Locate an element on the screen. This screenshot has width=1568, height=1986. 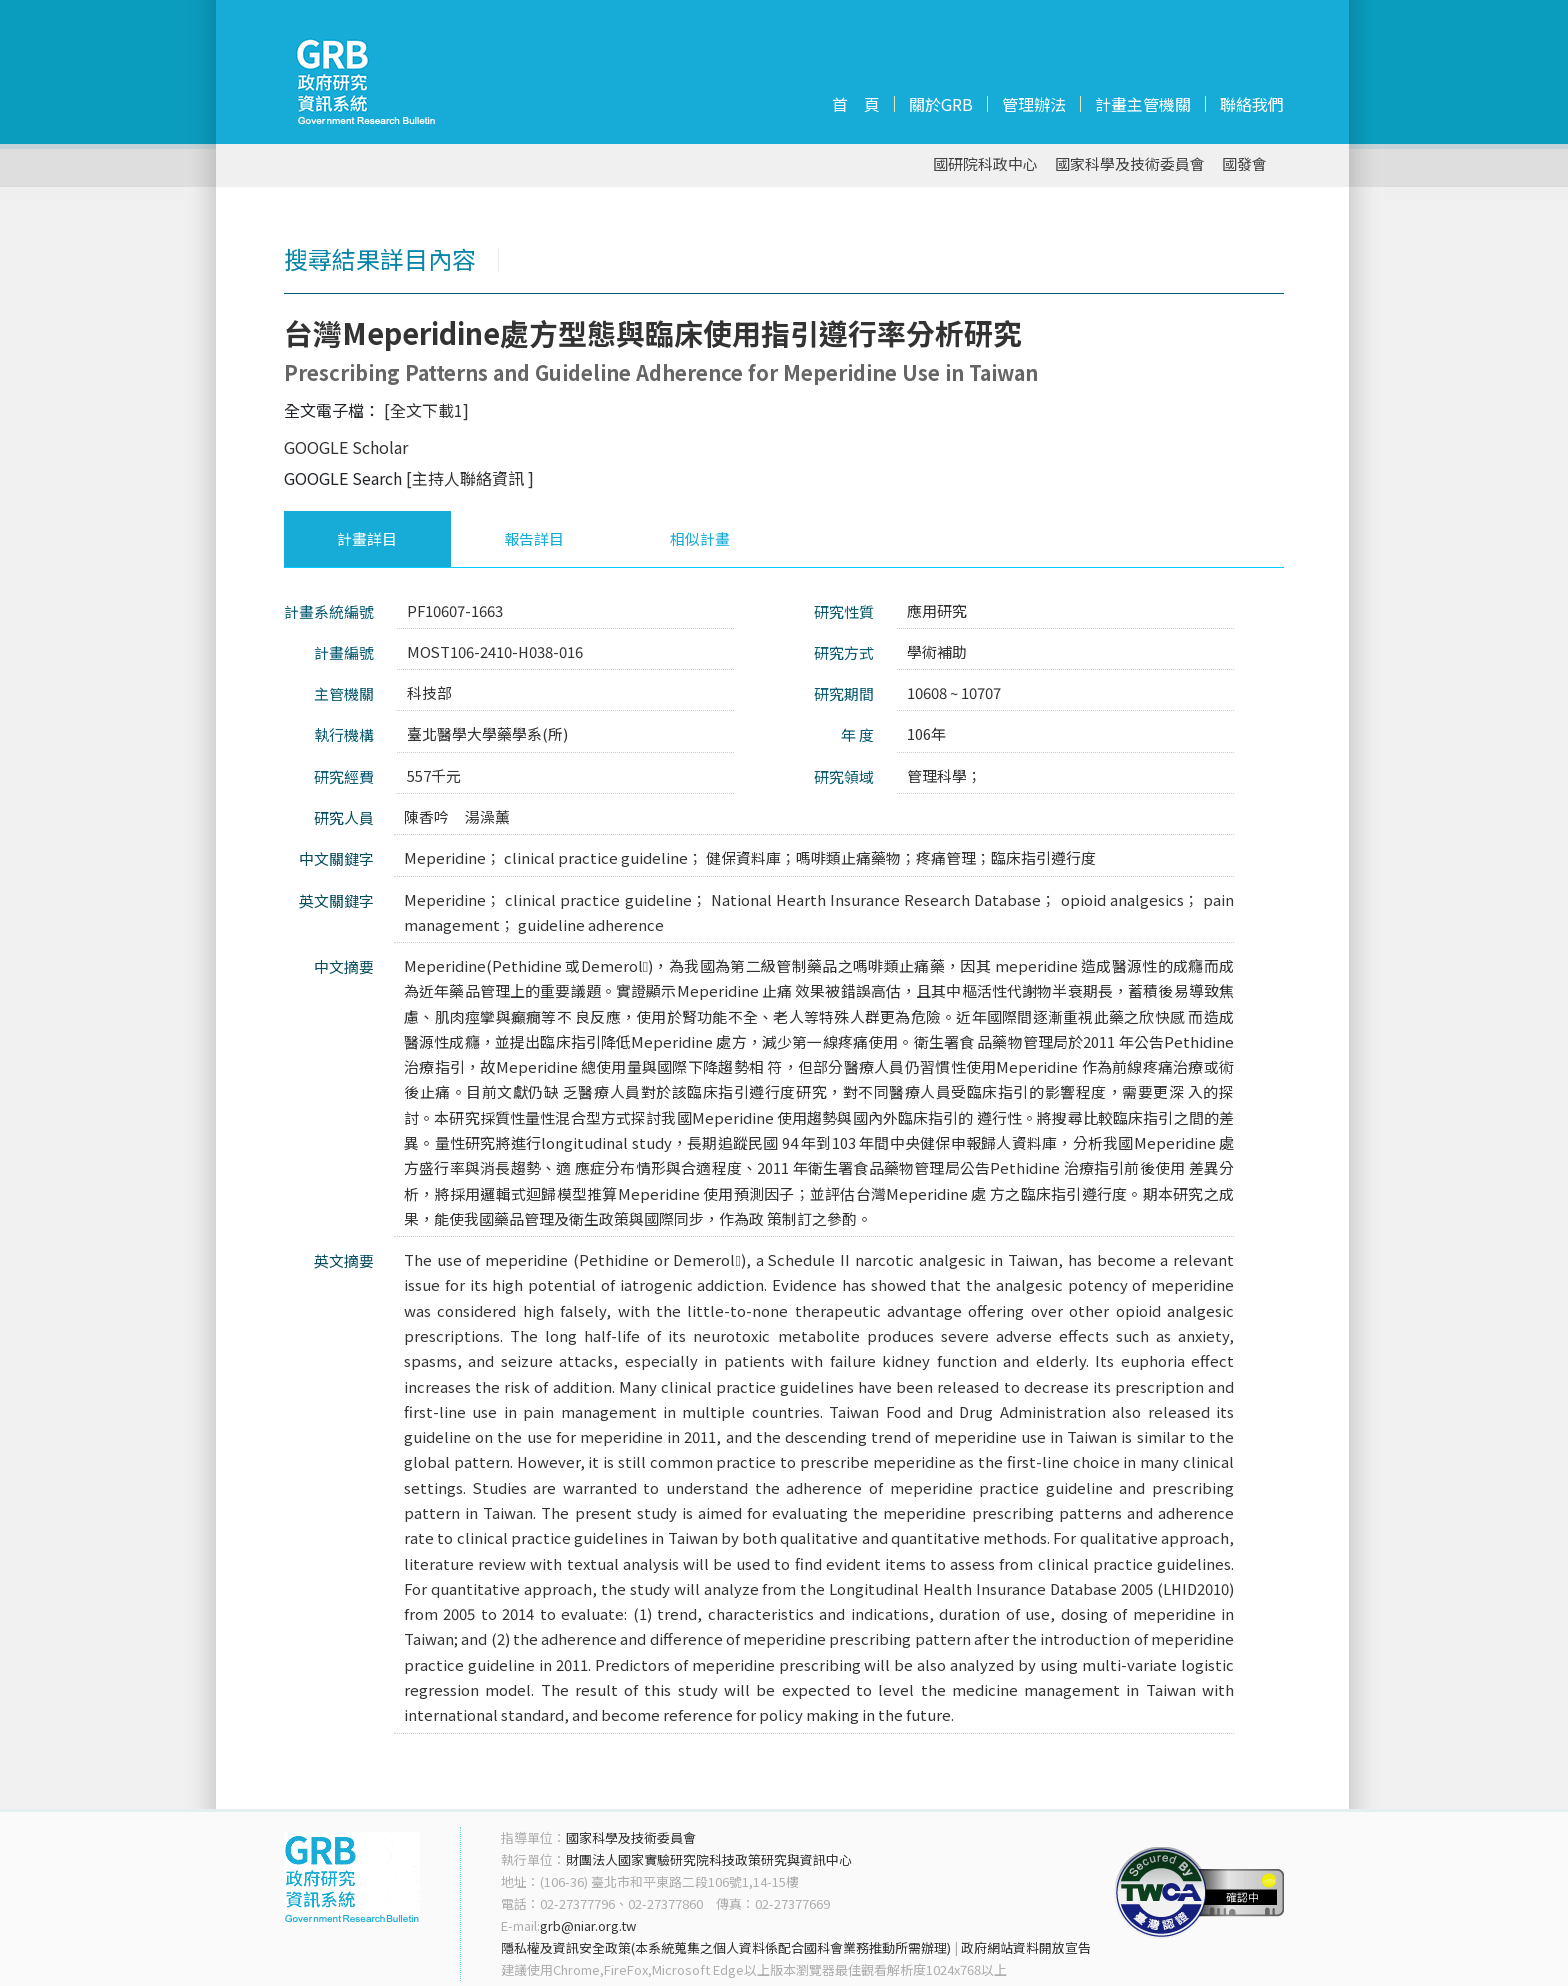
國家科學及技術委員會 is located at coordinates (1130, 164).